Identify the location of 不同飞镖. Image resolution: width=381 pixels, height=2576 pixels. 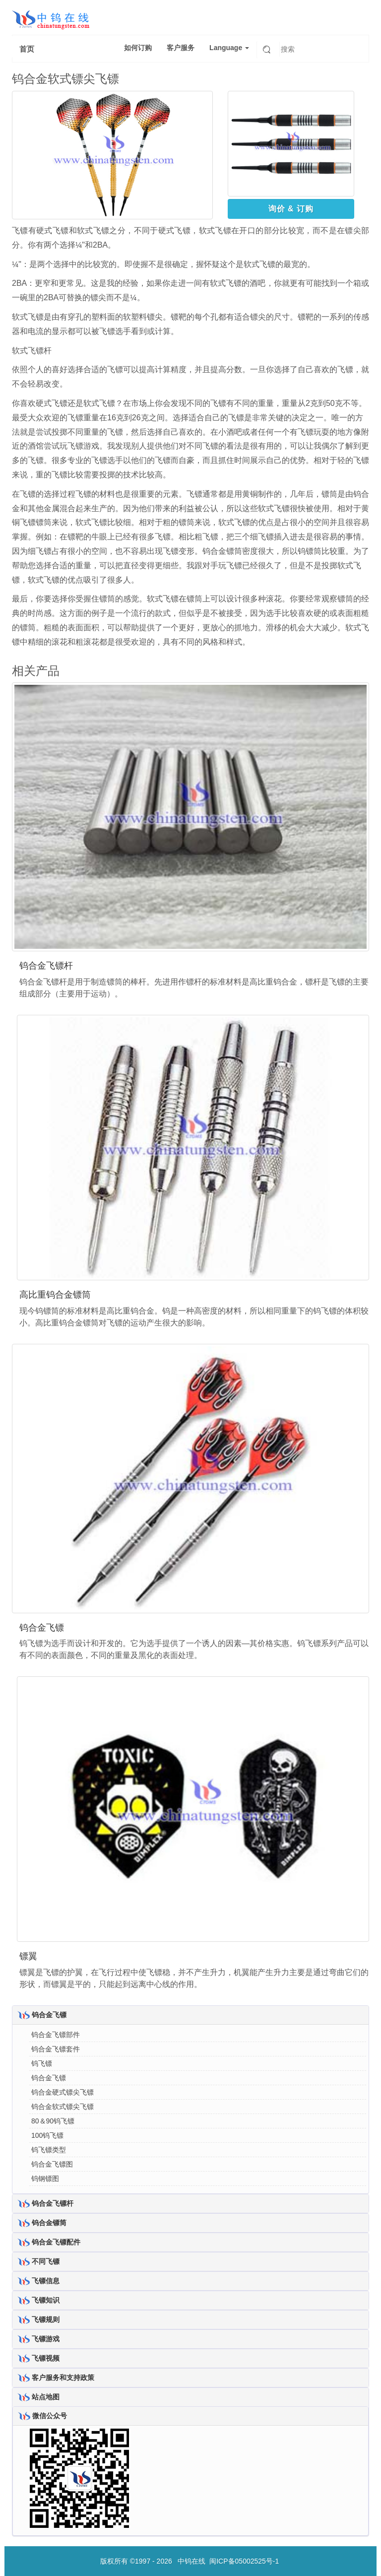
(46, 2261).